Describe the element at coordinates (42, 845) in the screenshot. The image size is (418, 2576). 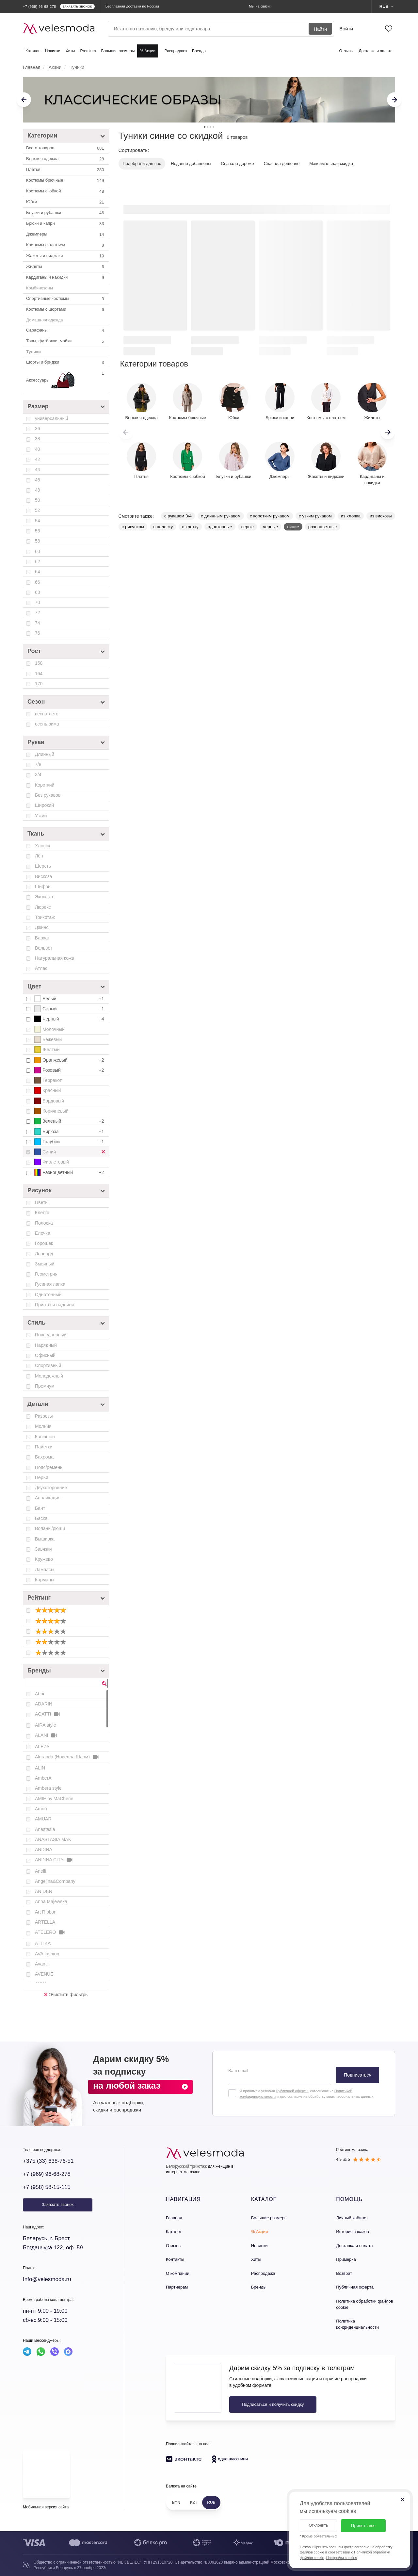
I see `Хлопок` at that location.